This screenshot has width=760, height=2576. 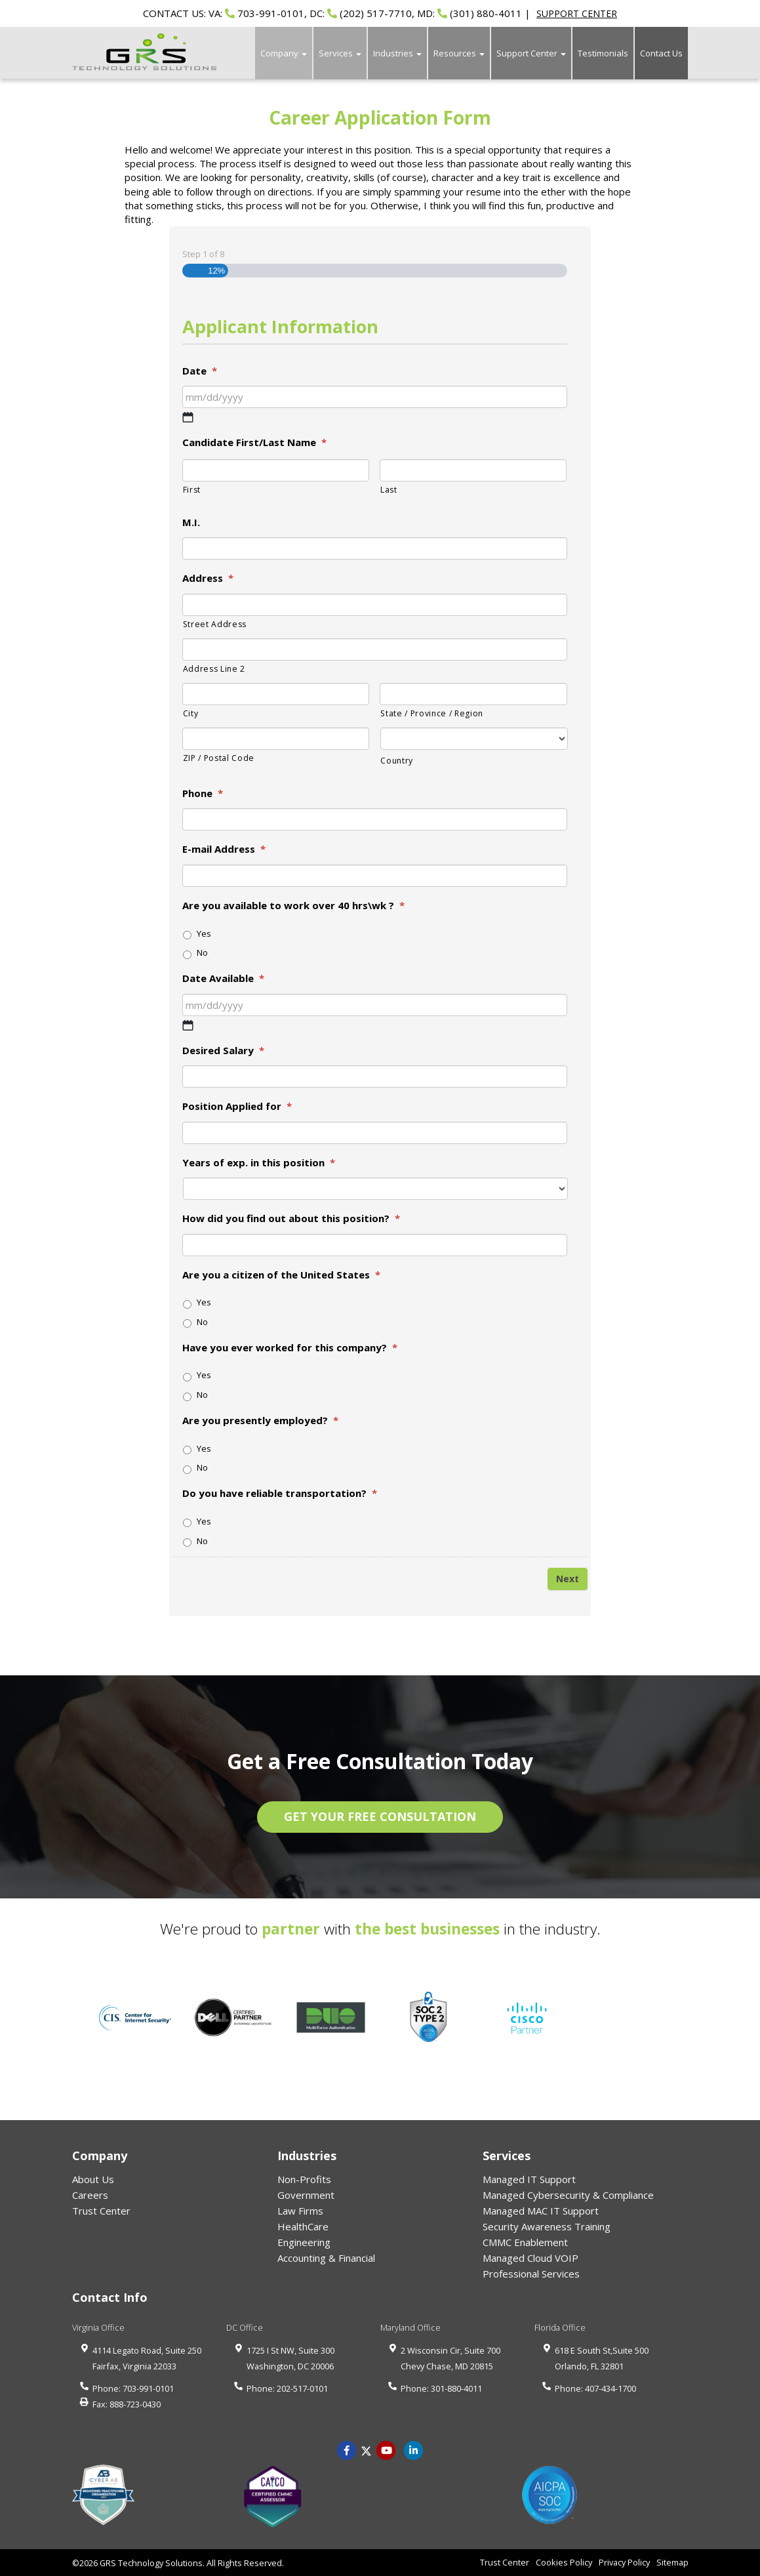 I want to click on First, so click(x=192, y=489).